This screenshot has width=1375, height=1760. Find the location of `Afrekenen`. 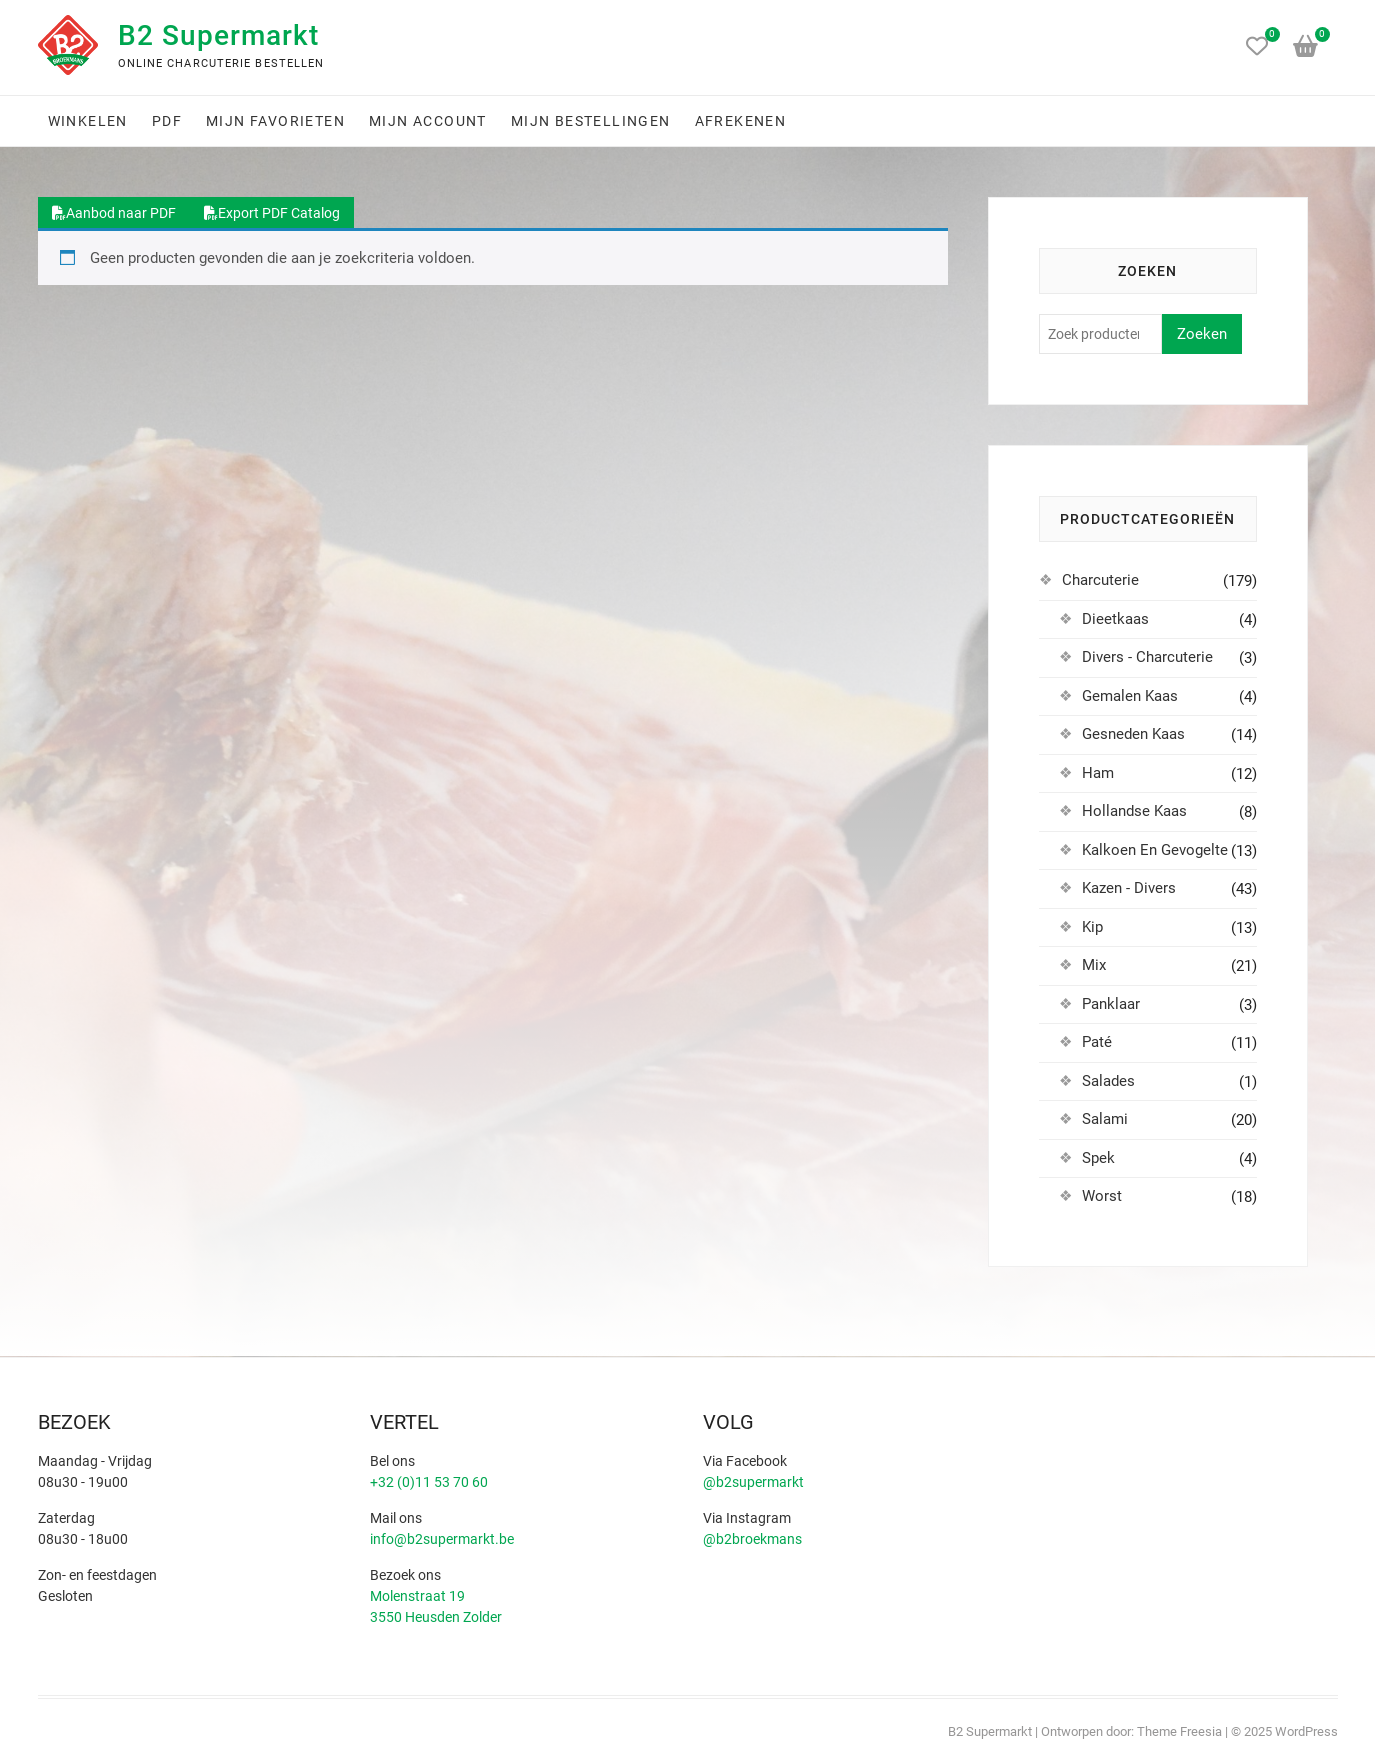

Afrekenen is located at coordinates (741, 121).